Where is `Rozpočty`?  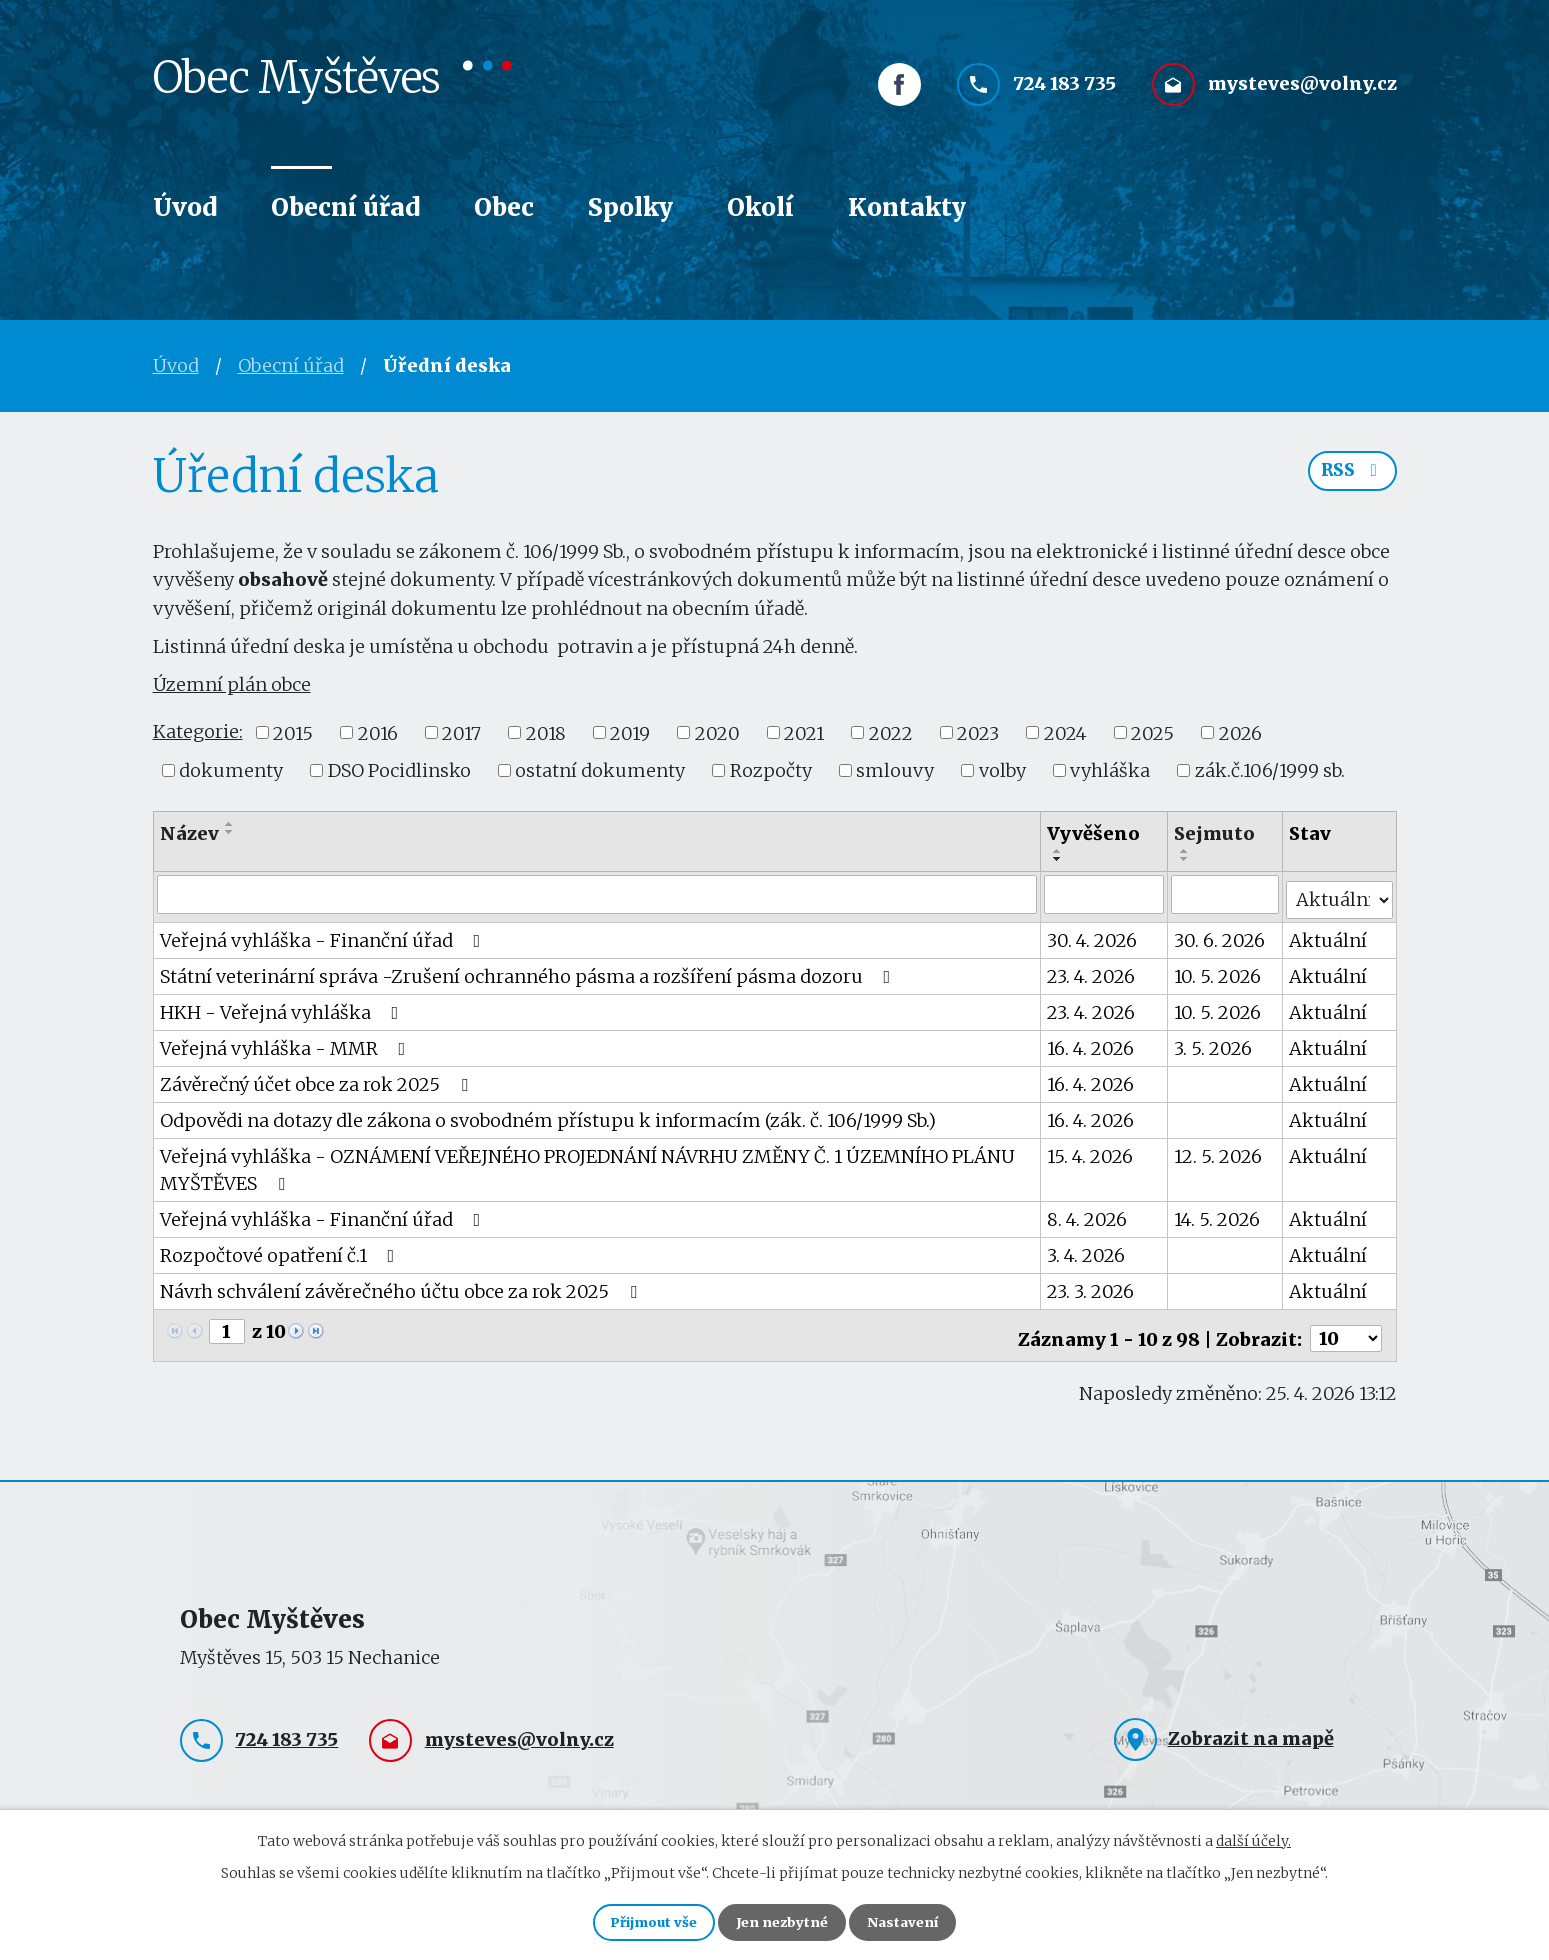
Rozpočty is located at coordinates (771, 770).